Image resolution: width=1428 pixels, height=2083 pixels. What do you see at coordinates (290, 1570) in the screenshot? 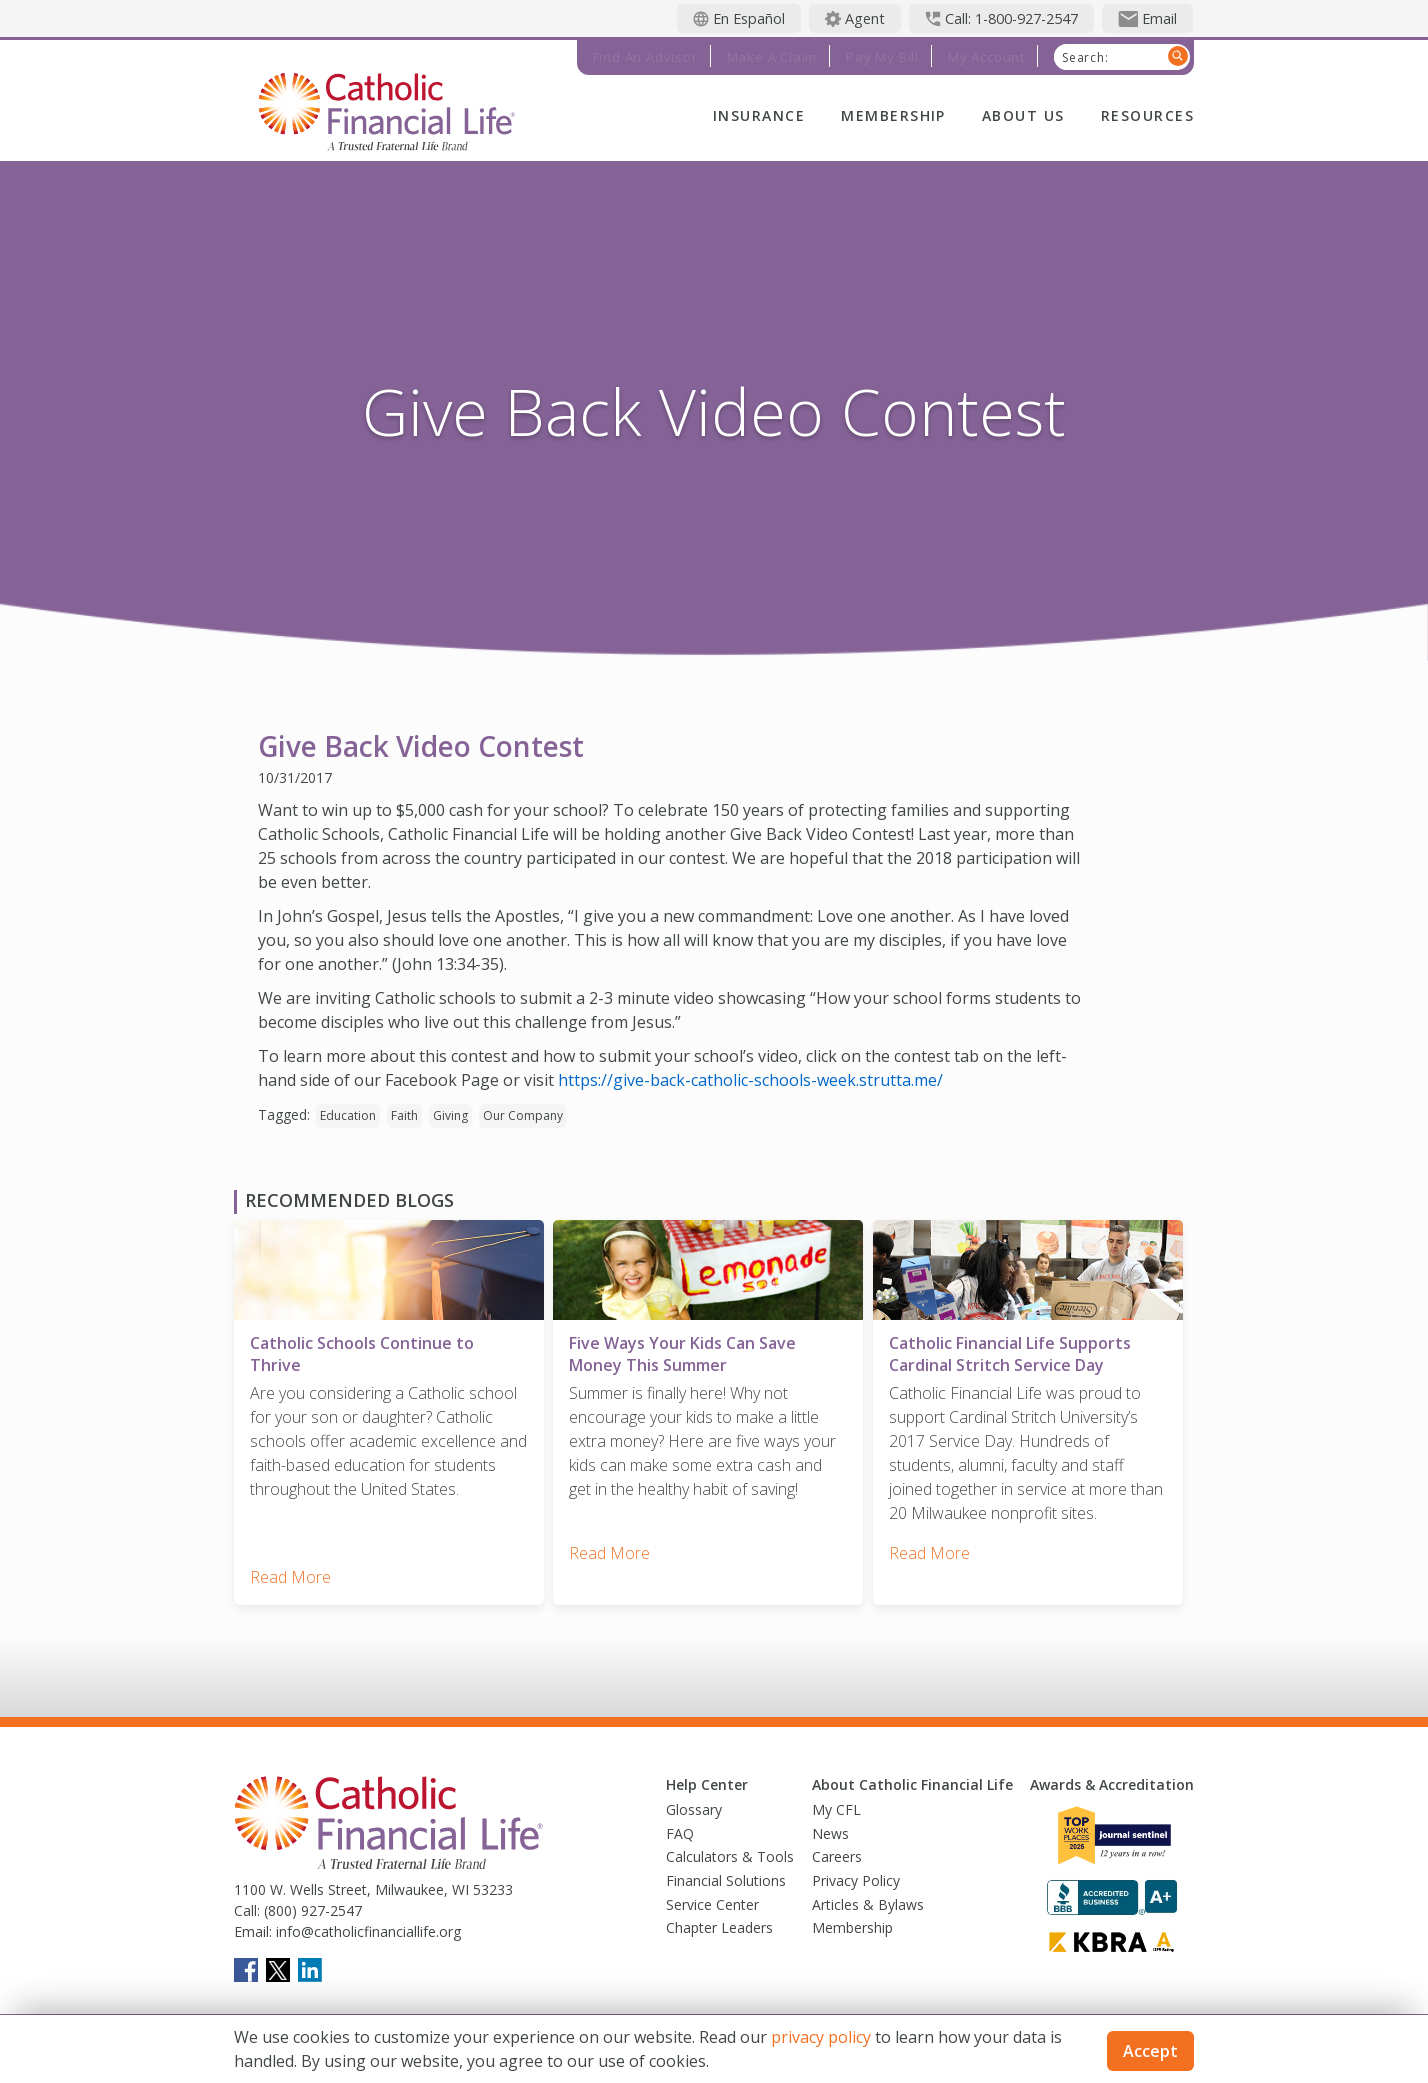
I see `Read More` at bounding box center [290, 1570].